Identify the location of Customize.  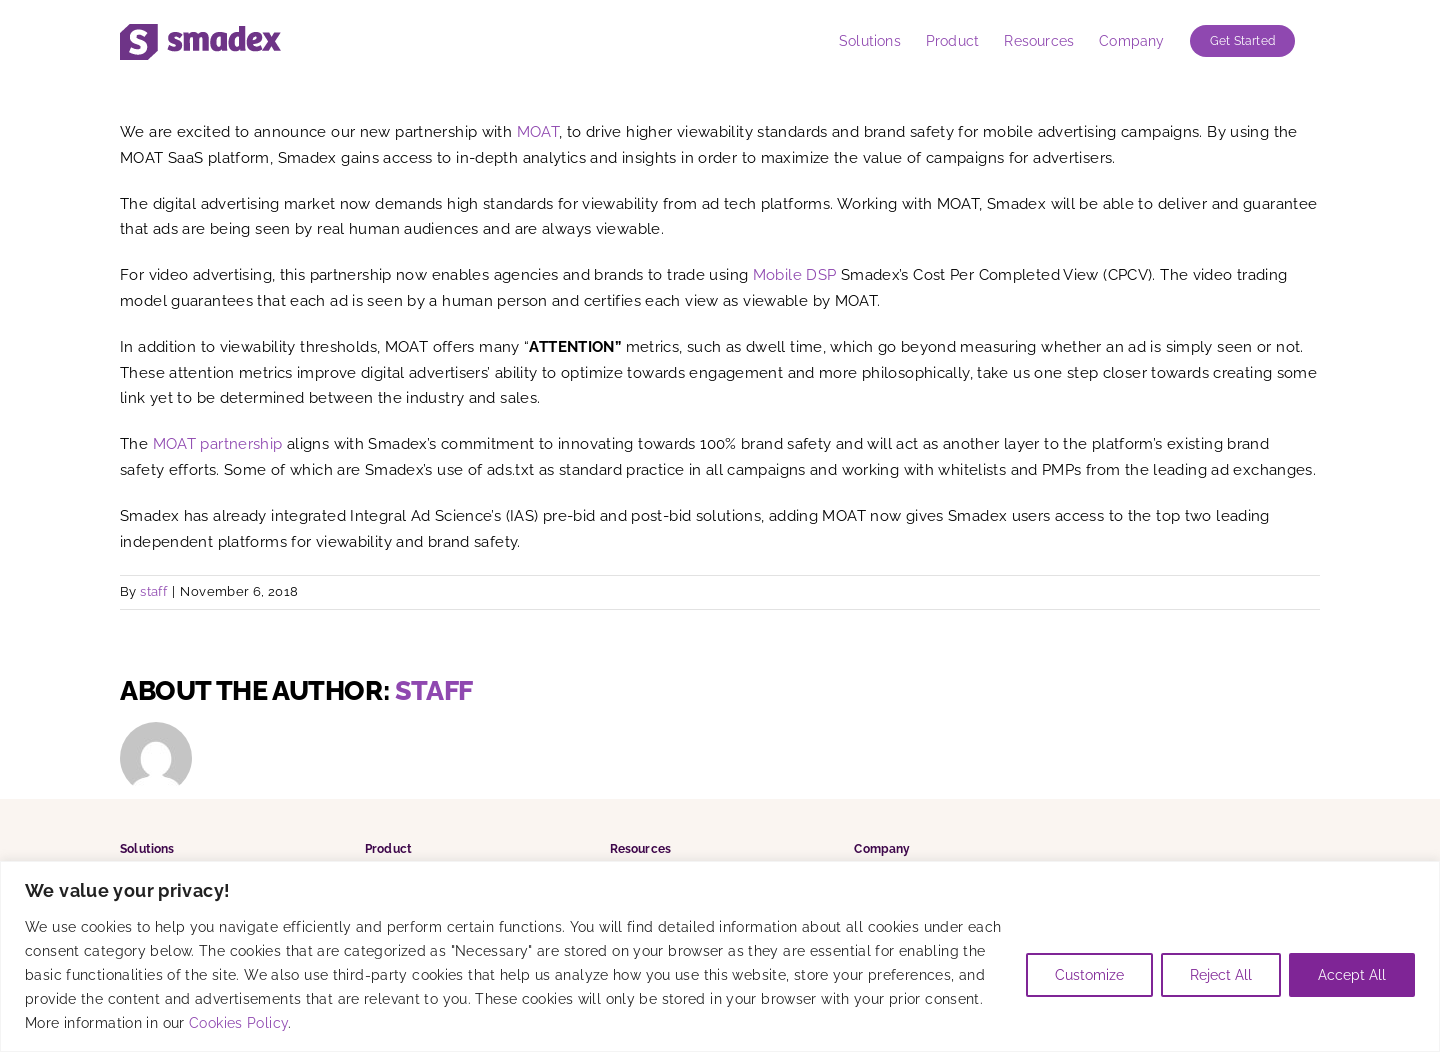
(1089, 975).